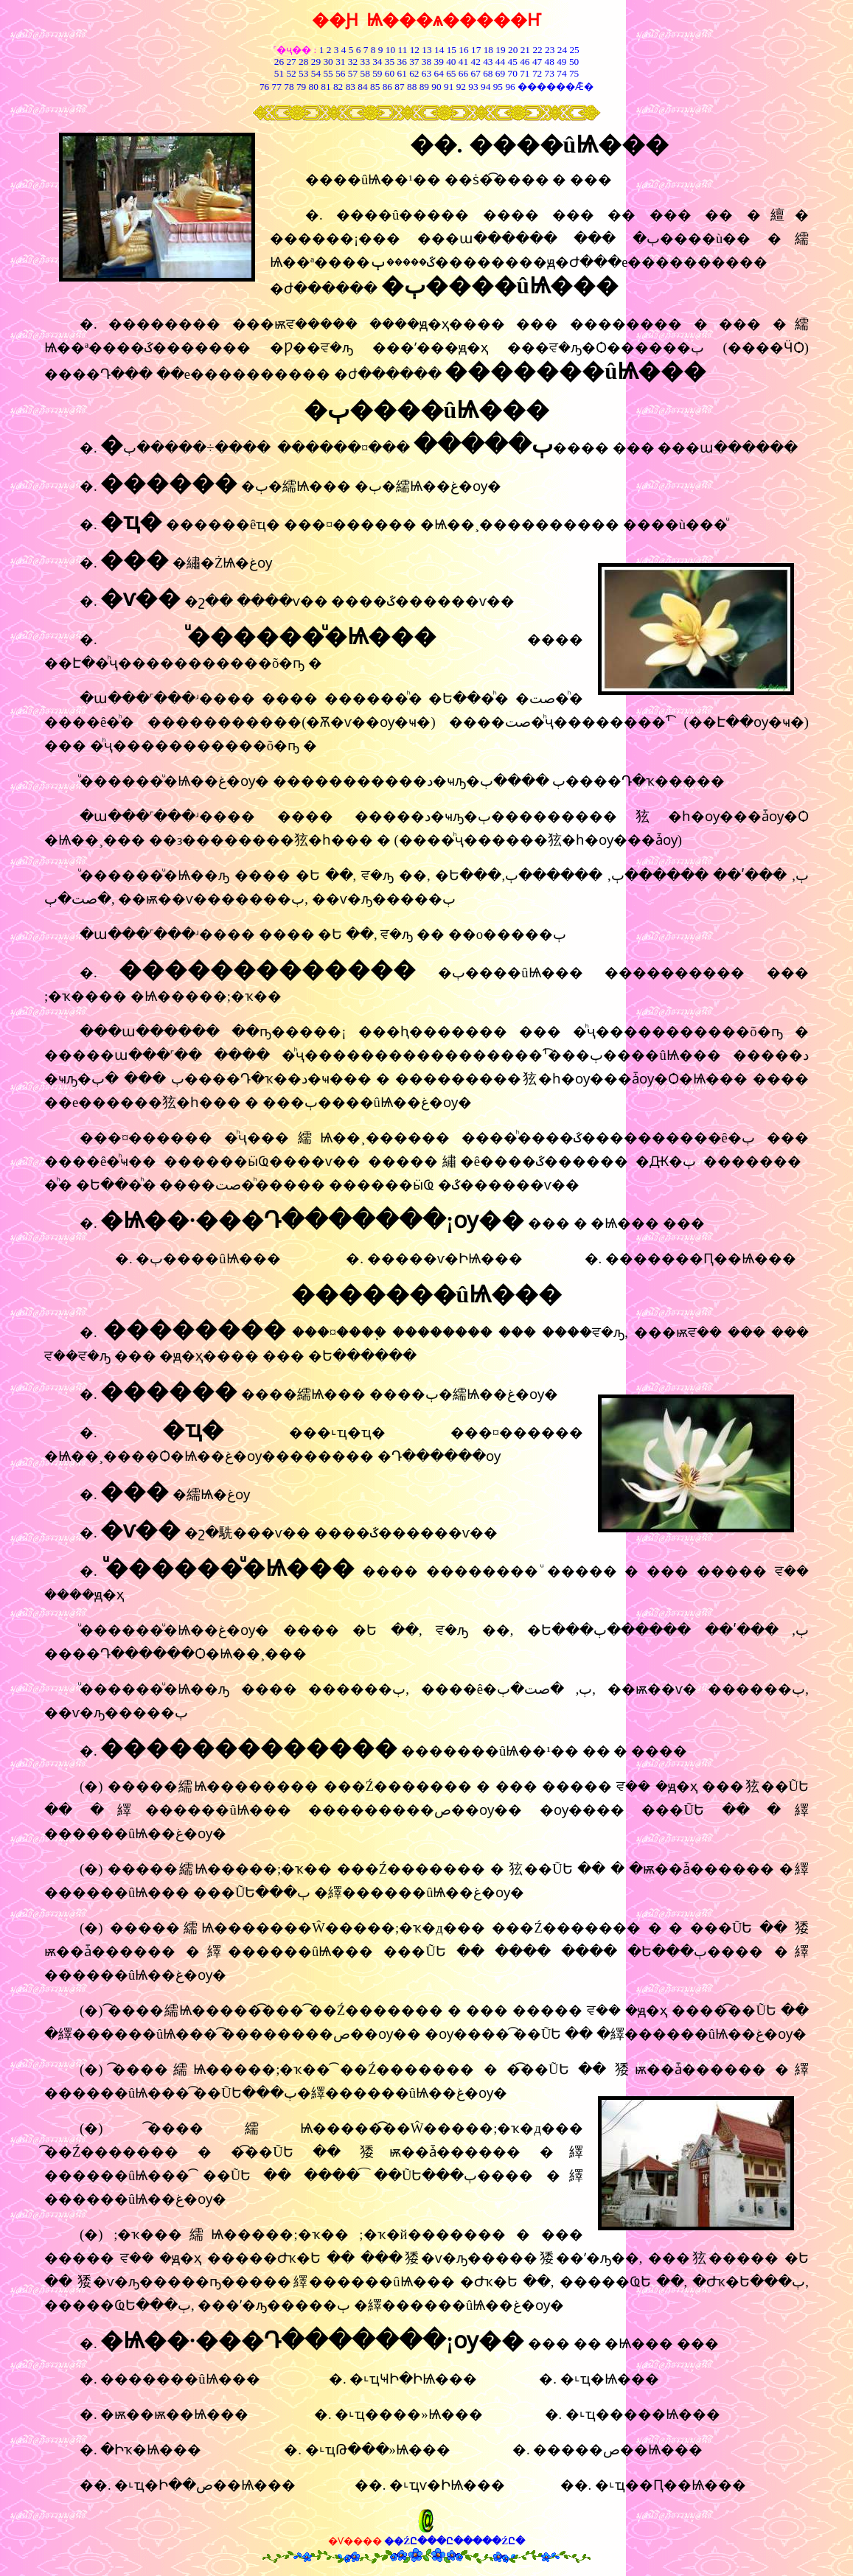  Describe the element at coordinates (487, 61) in the screenshot. I see `43` at that location.